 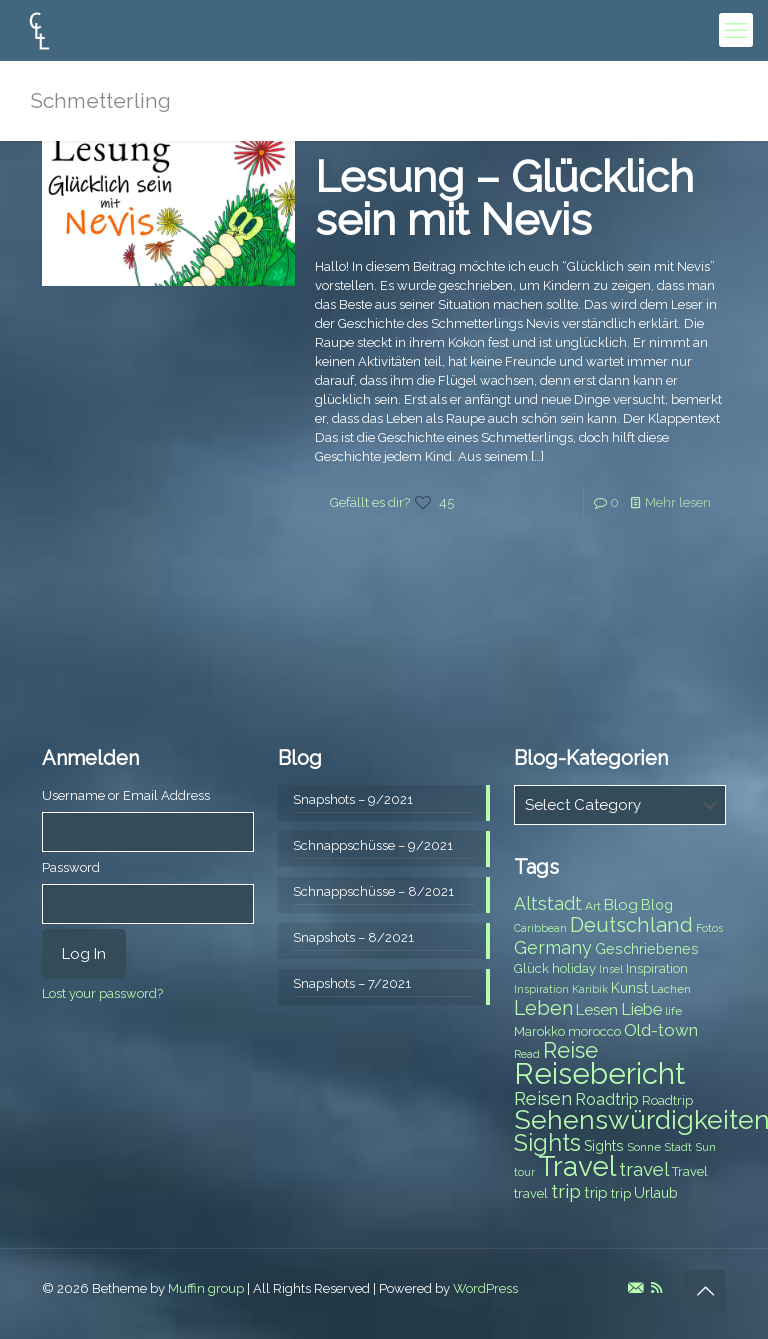 I want to click on Snapshots – 8/2021, so click(x=353, y=937).